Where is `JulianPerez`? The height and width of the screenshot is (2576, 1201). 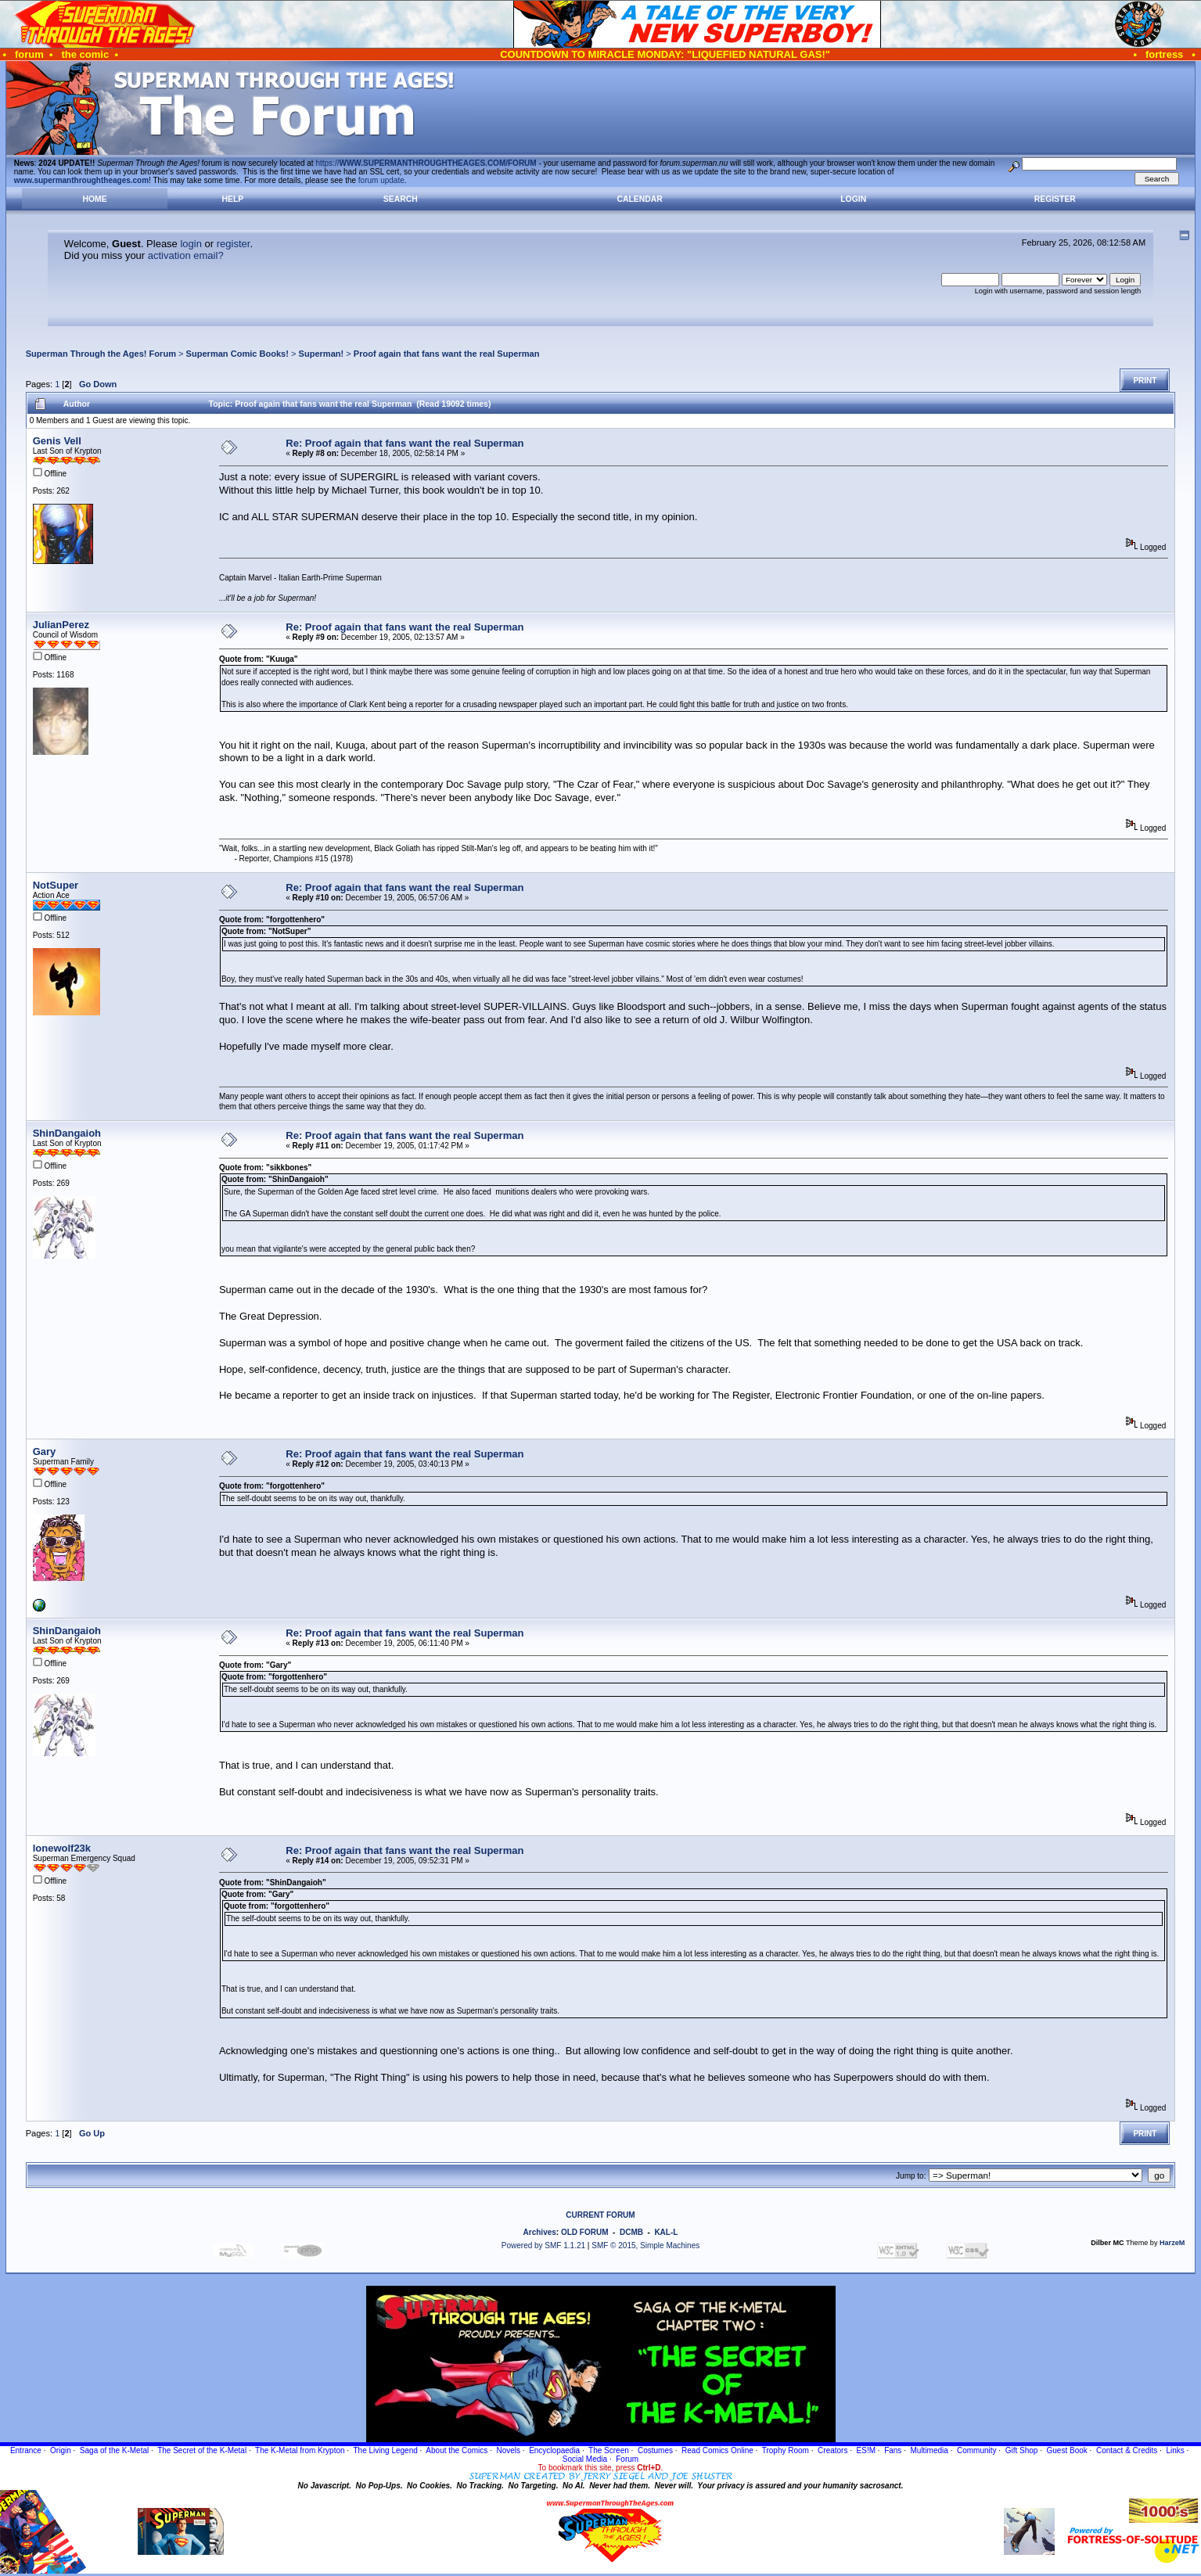
JulianPerez is located at coordinates (61, 625).